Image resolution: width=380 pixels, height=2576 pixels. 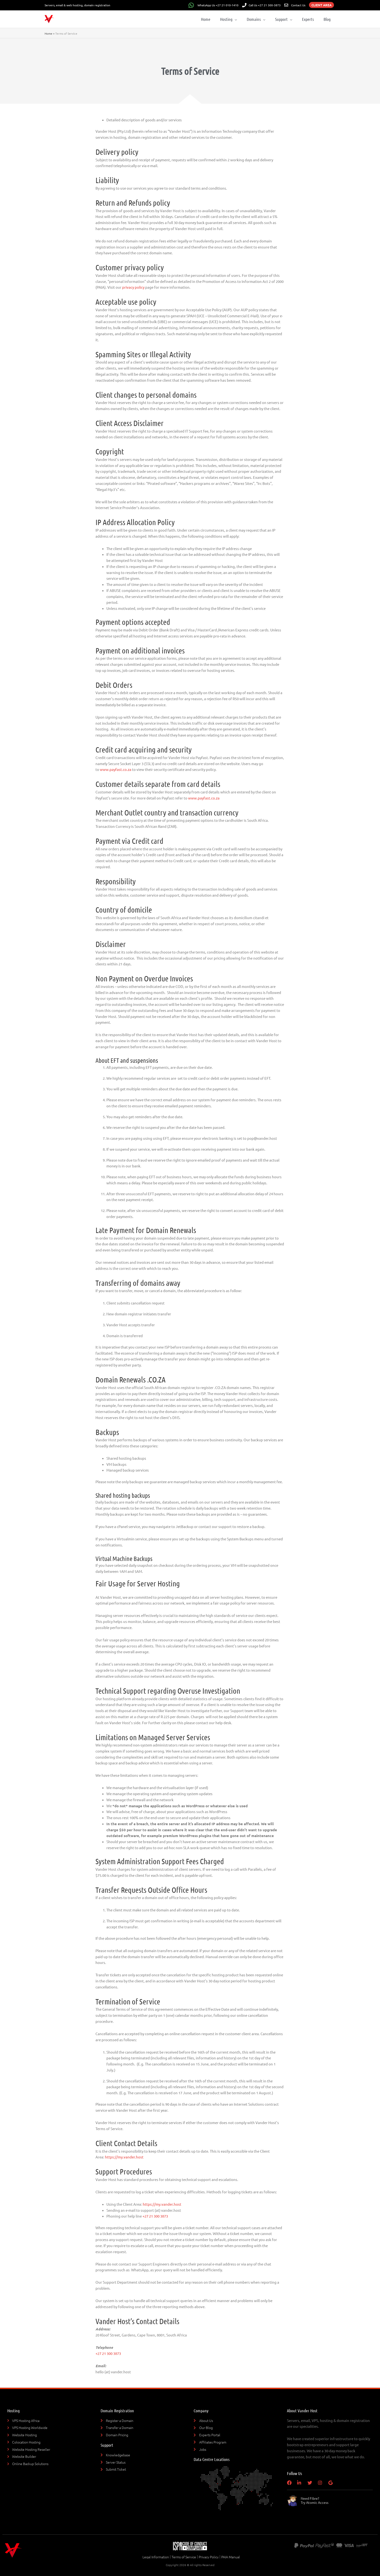 I want to click on Home, so click(x=48, y=33).